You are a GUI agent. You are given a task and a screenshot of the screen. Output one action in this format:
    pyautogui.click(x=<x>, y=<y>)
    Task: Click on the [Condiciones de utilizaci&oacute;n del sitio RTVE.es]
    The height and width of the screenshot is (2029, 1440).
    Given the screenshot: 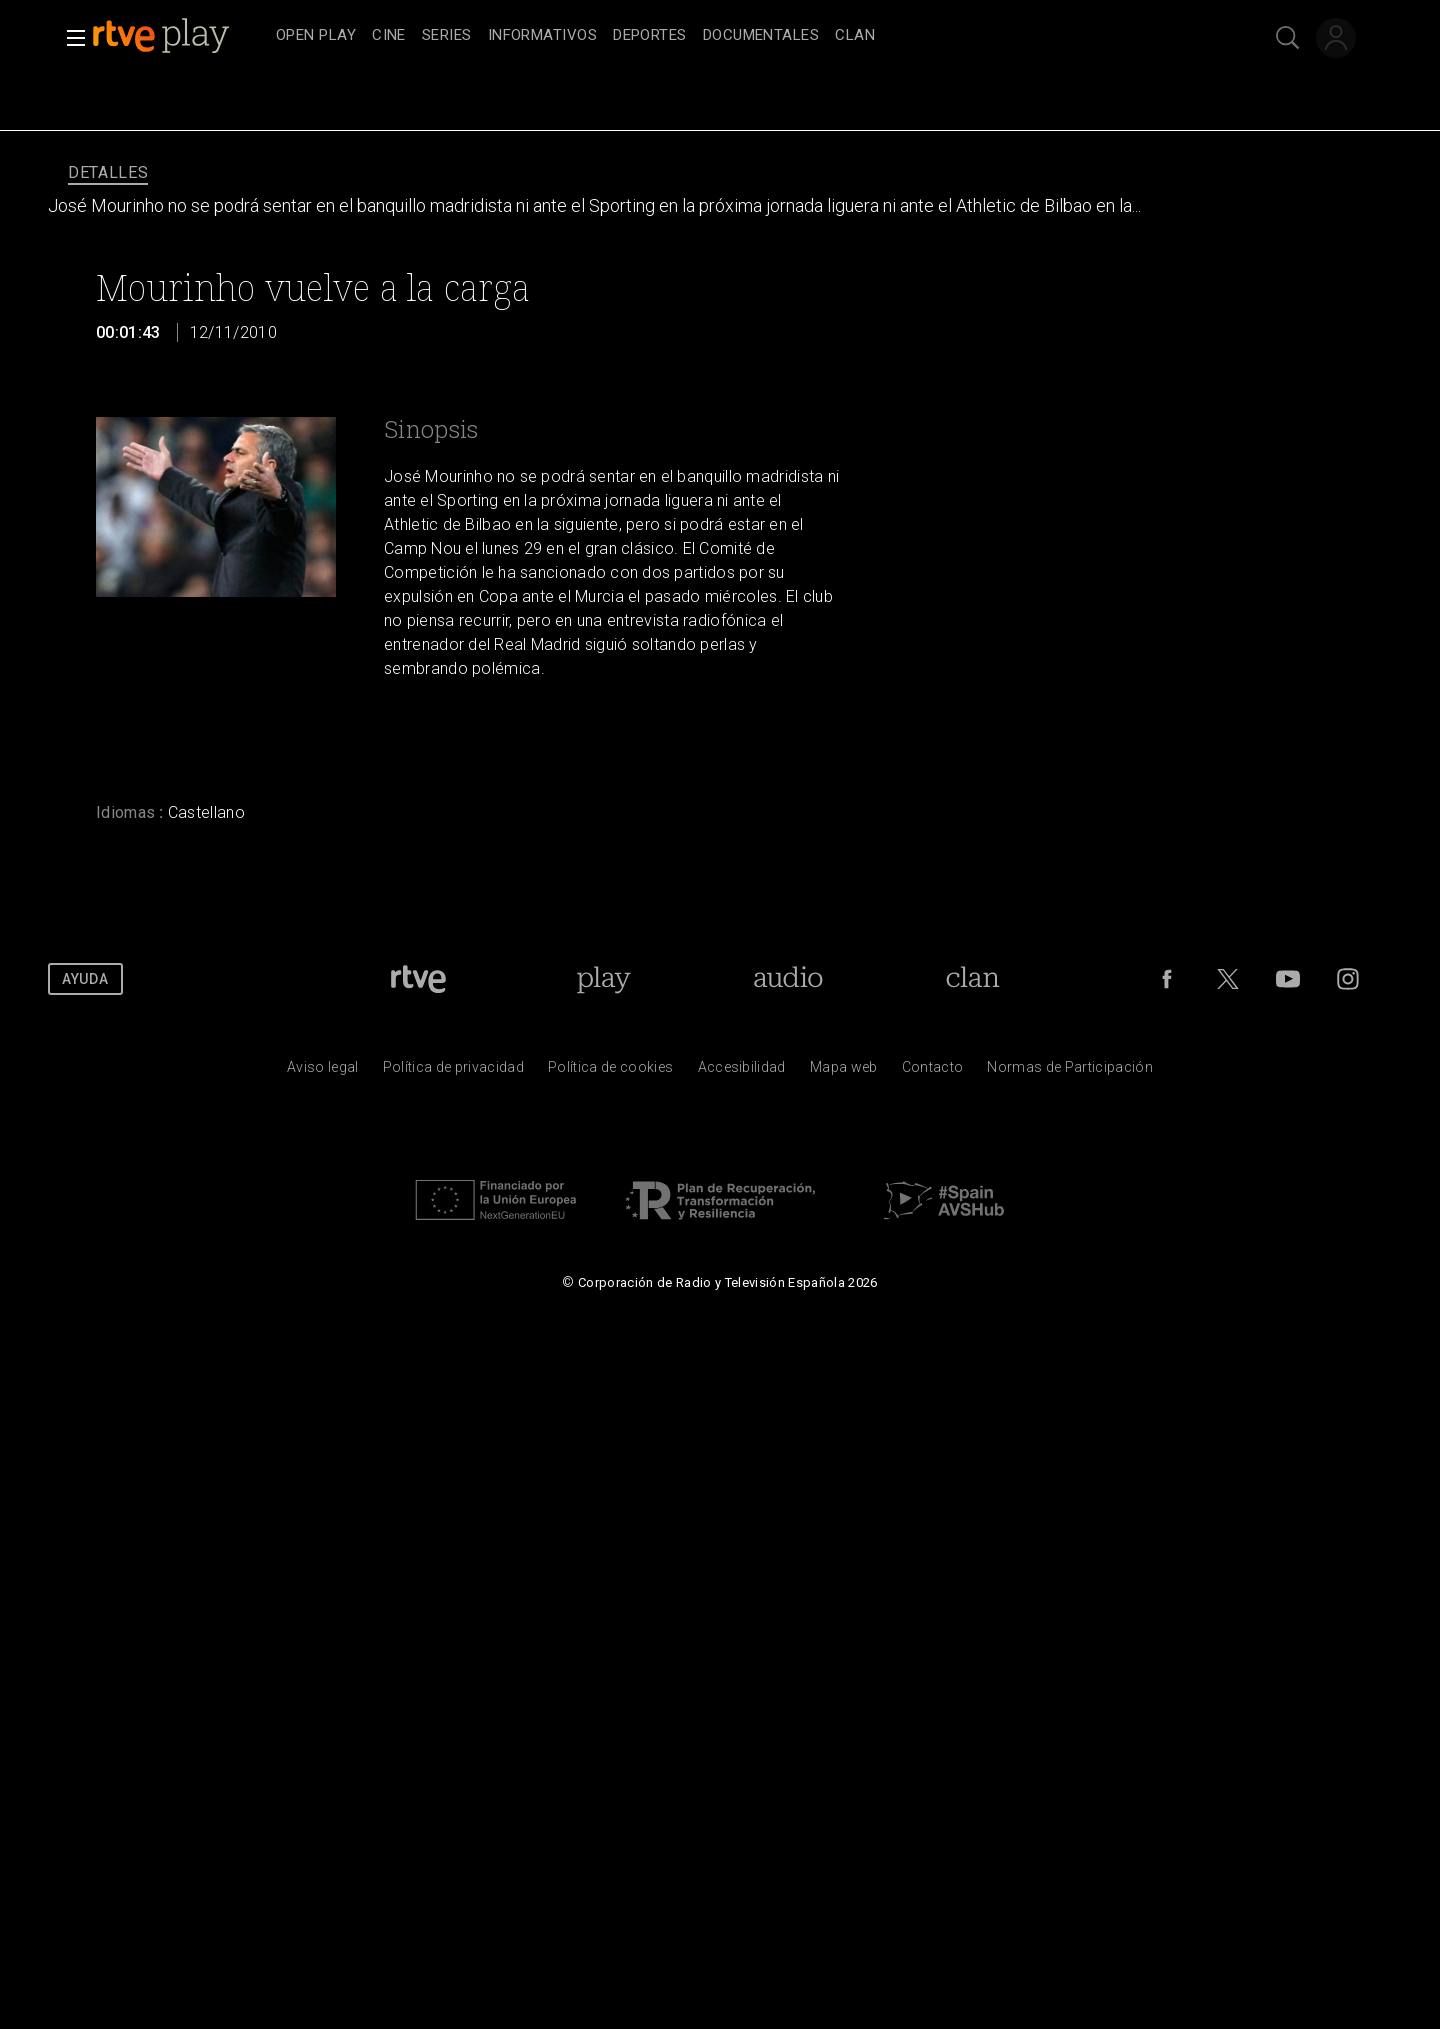 What is the action you would take?
    pyautogui.click(x=323, y=1072)
    